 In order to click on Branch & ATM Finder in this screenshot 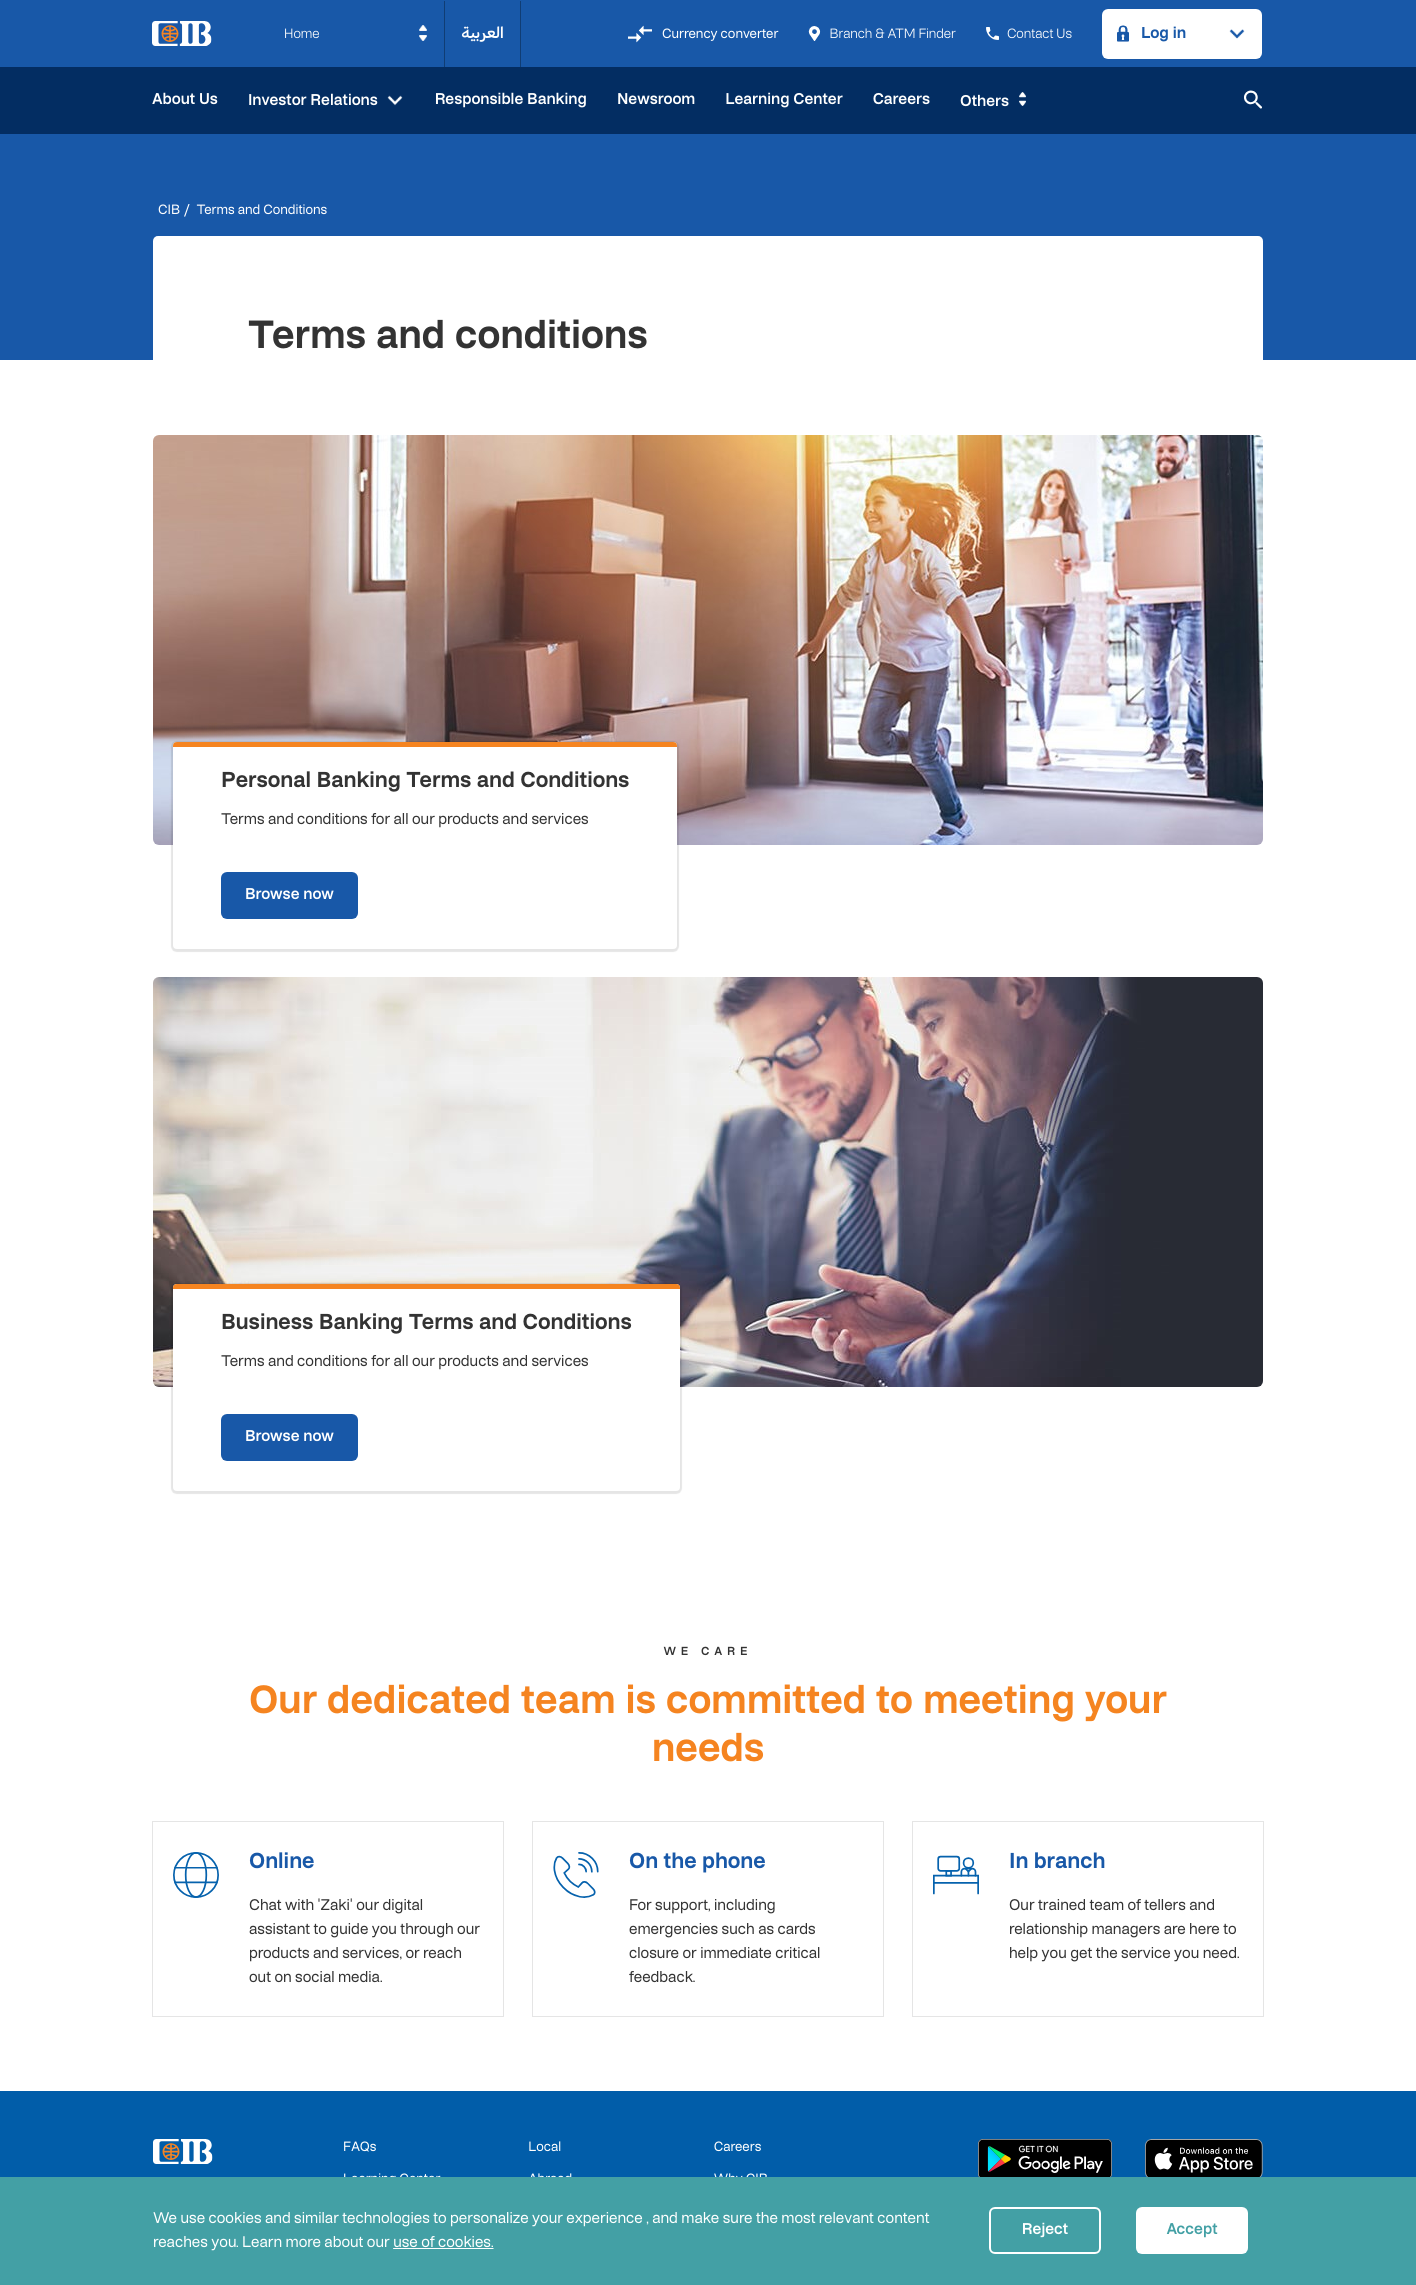, I will do `click(881, 33)`.